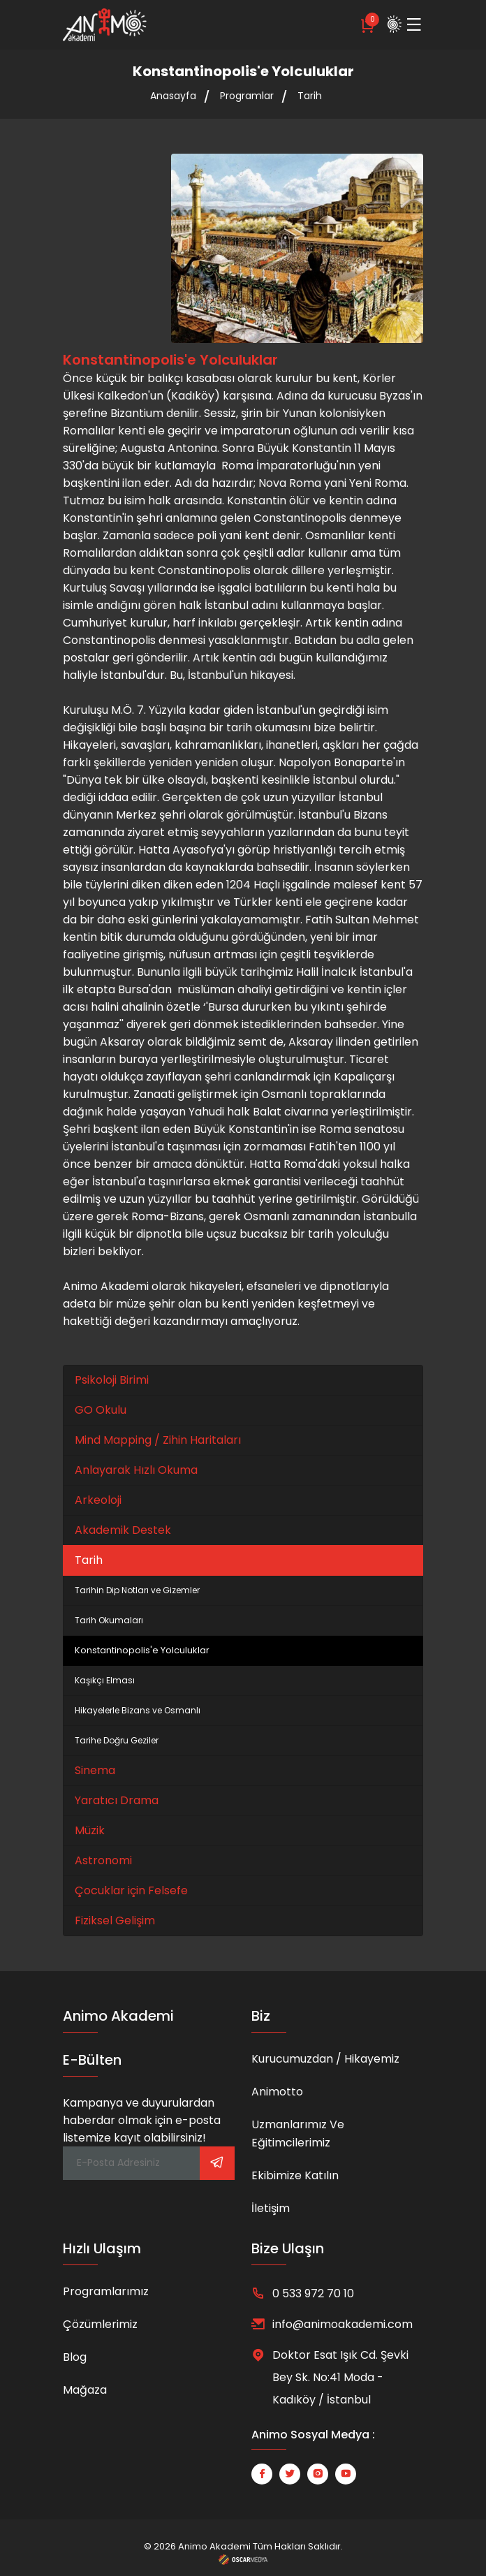 The width and height of the screenshot is (486, 2576). I want to click on Tarih Okumaları, so click(109, 1620).